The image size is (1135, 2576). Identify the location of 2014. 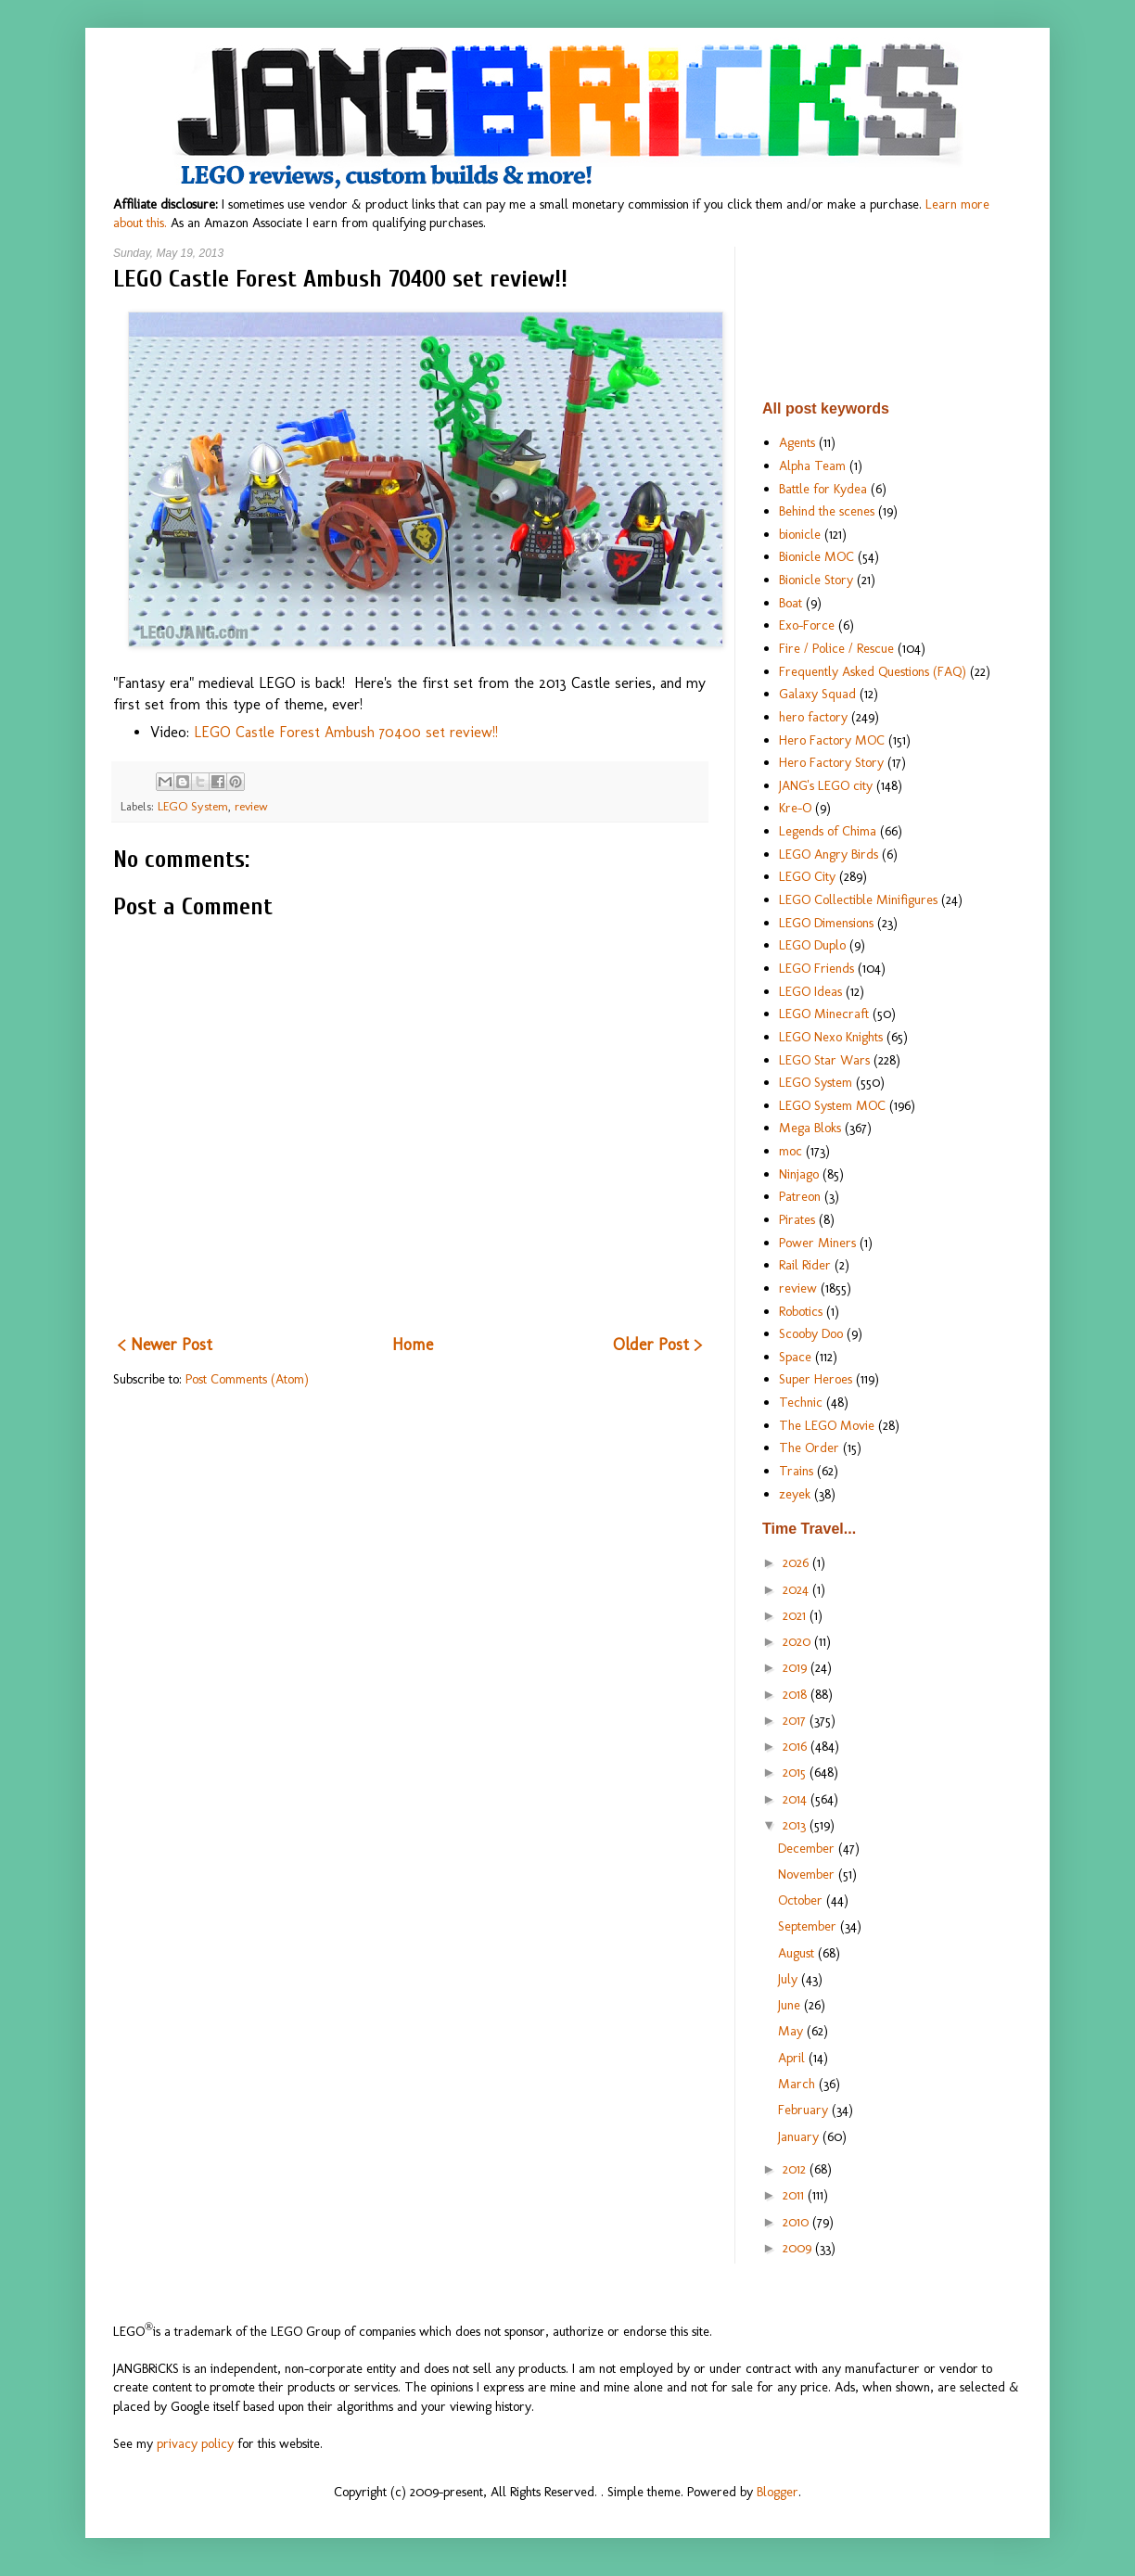
(796, 1799).